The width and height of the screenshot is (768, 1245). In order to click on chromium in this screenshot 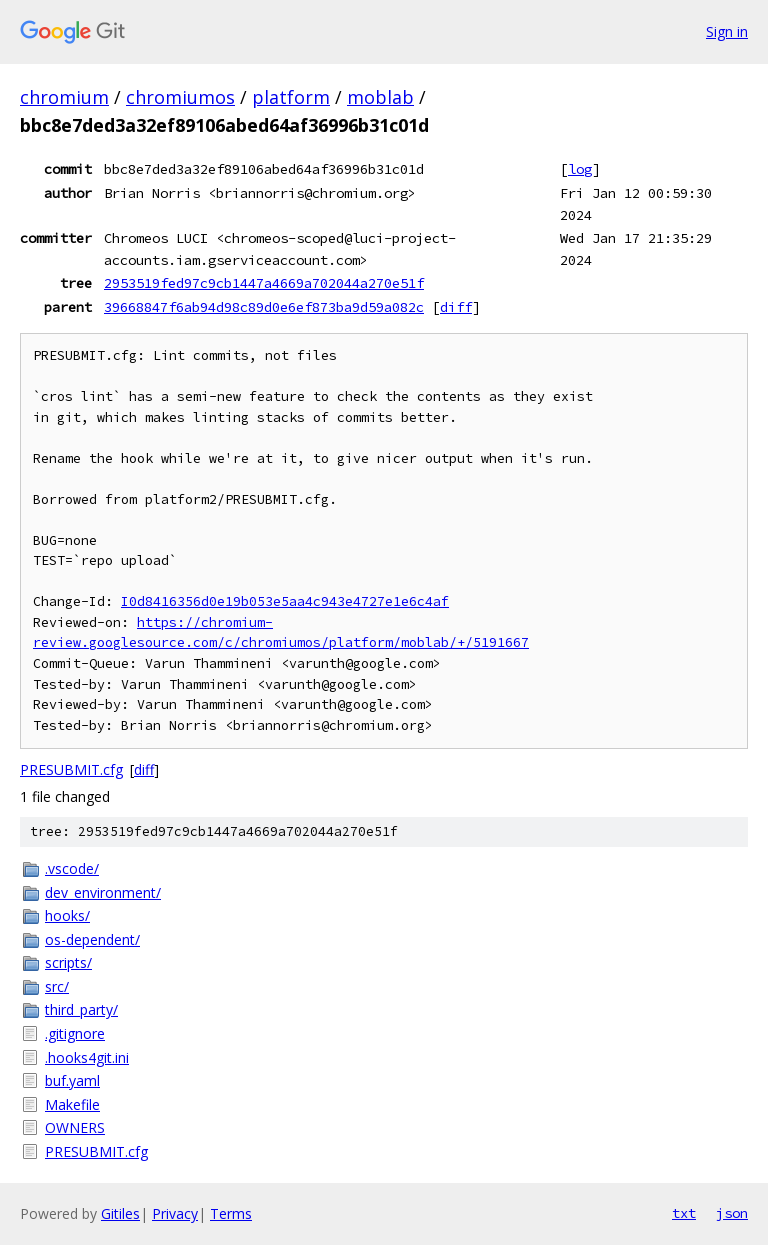, I will do `click(64, 97)`.